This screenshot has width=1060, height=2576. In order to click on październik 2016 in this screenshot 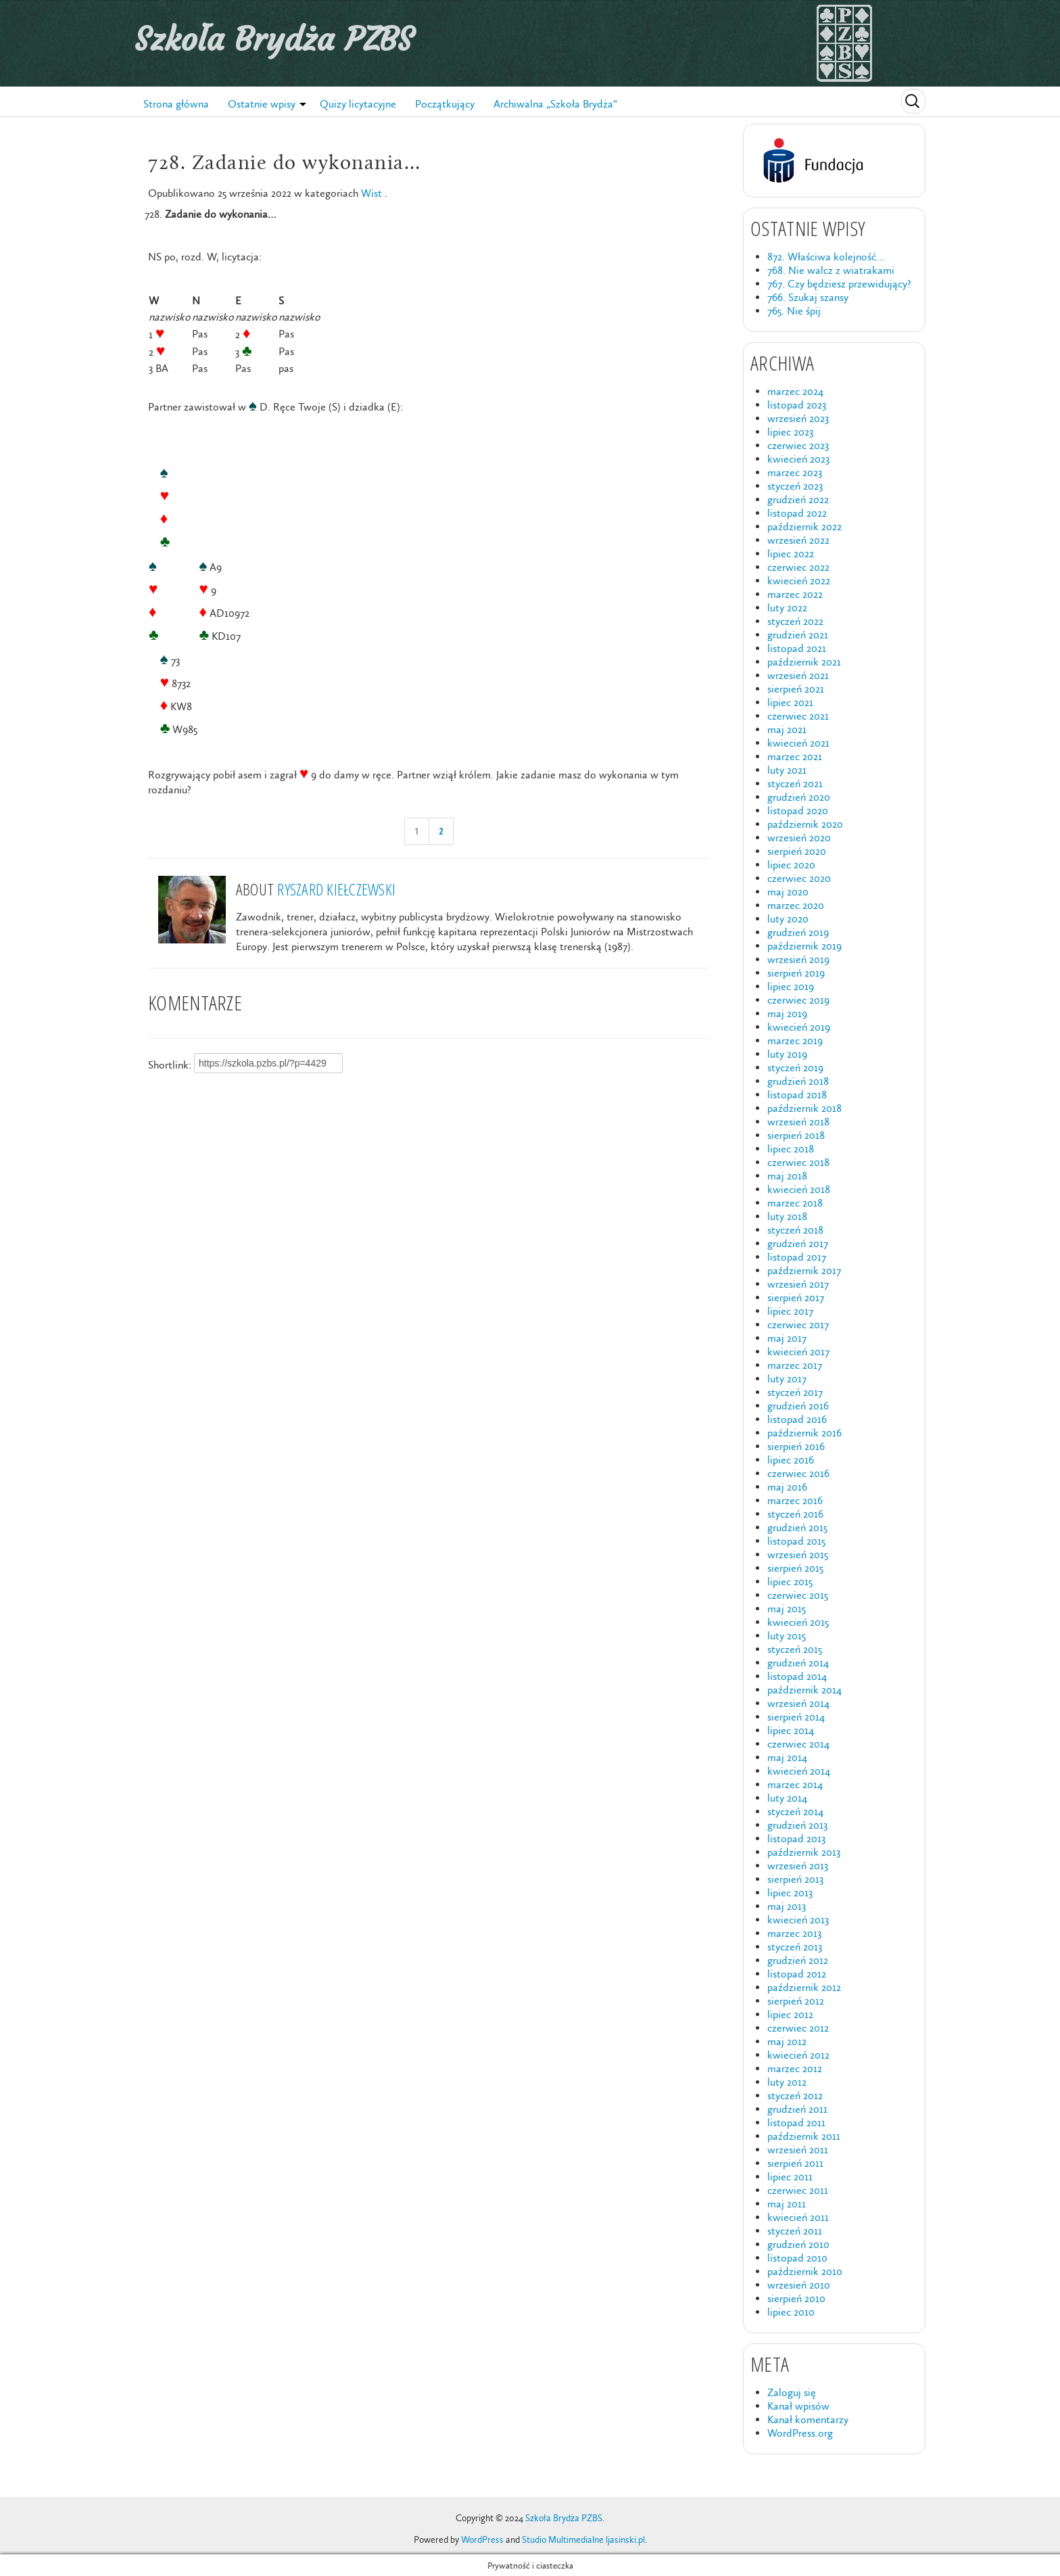, I will do `click(804, 1432)`.